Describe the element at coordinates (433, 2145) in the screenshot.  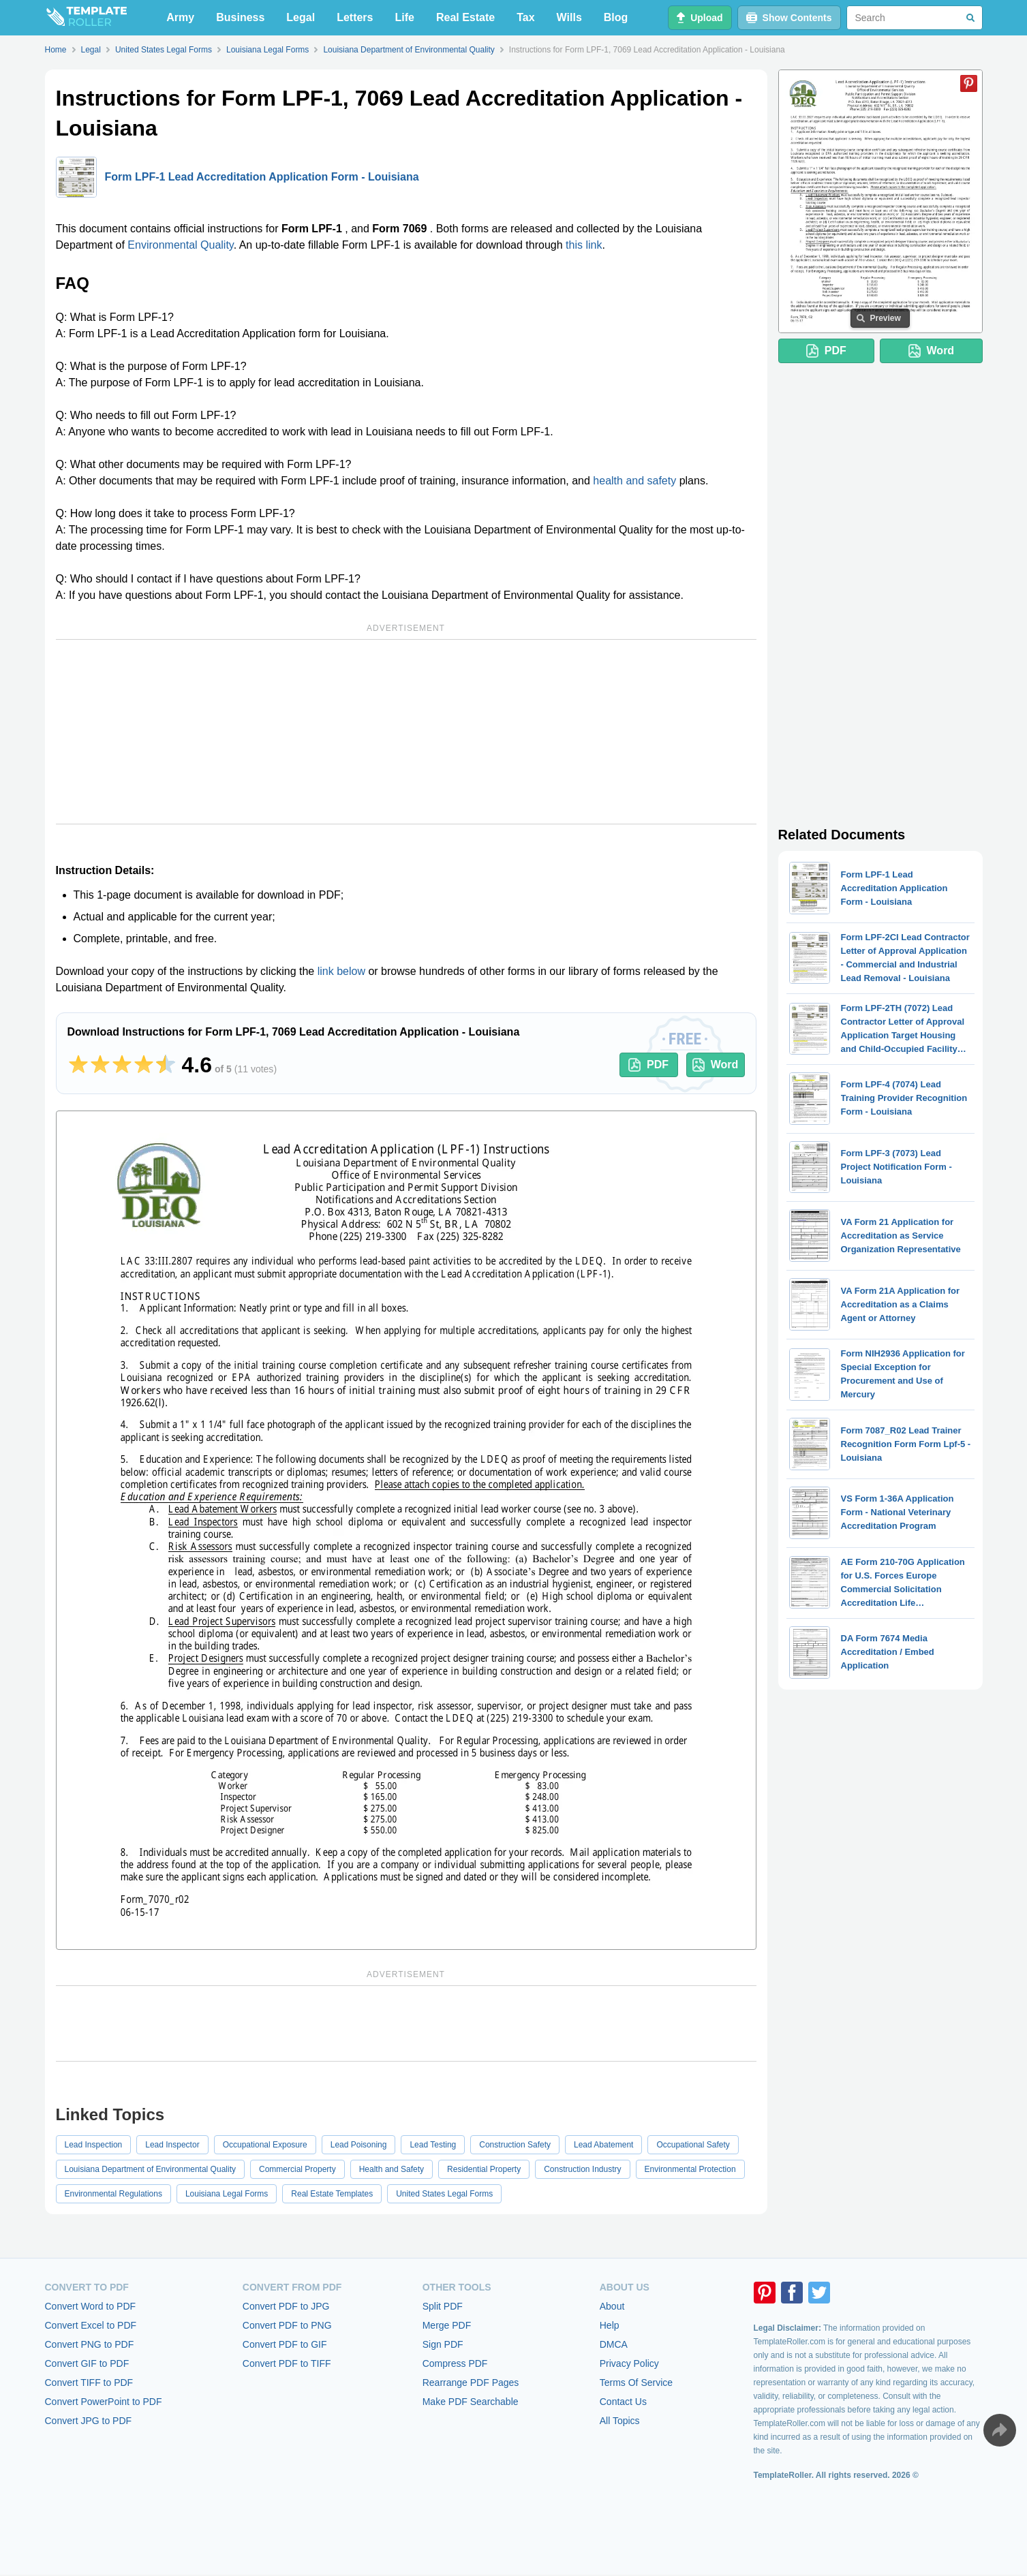
I see `Lead Testing` at that location.